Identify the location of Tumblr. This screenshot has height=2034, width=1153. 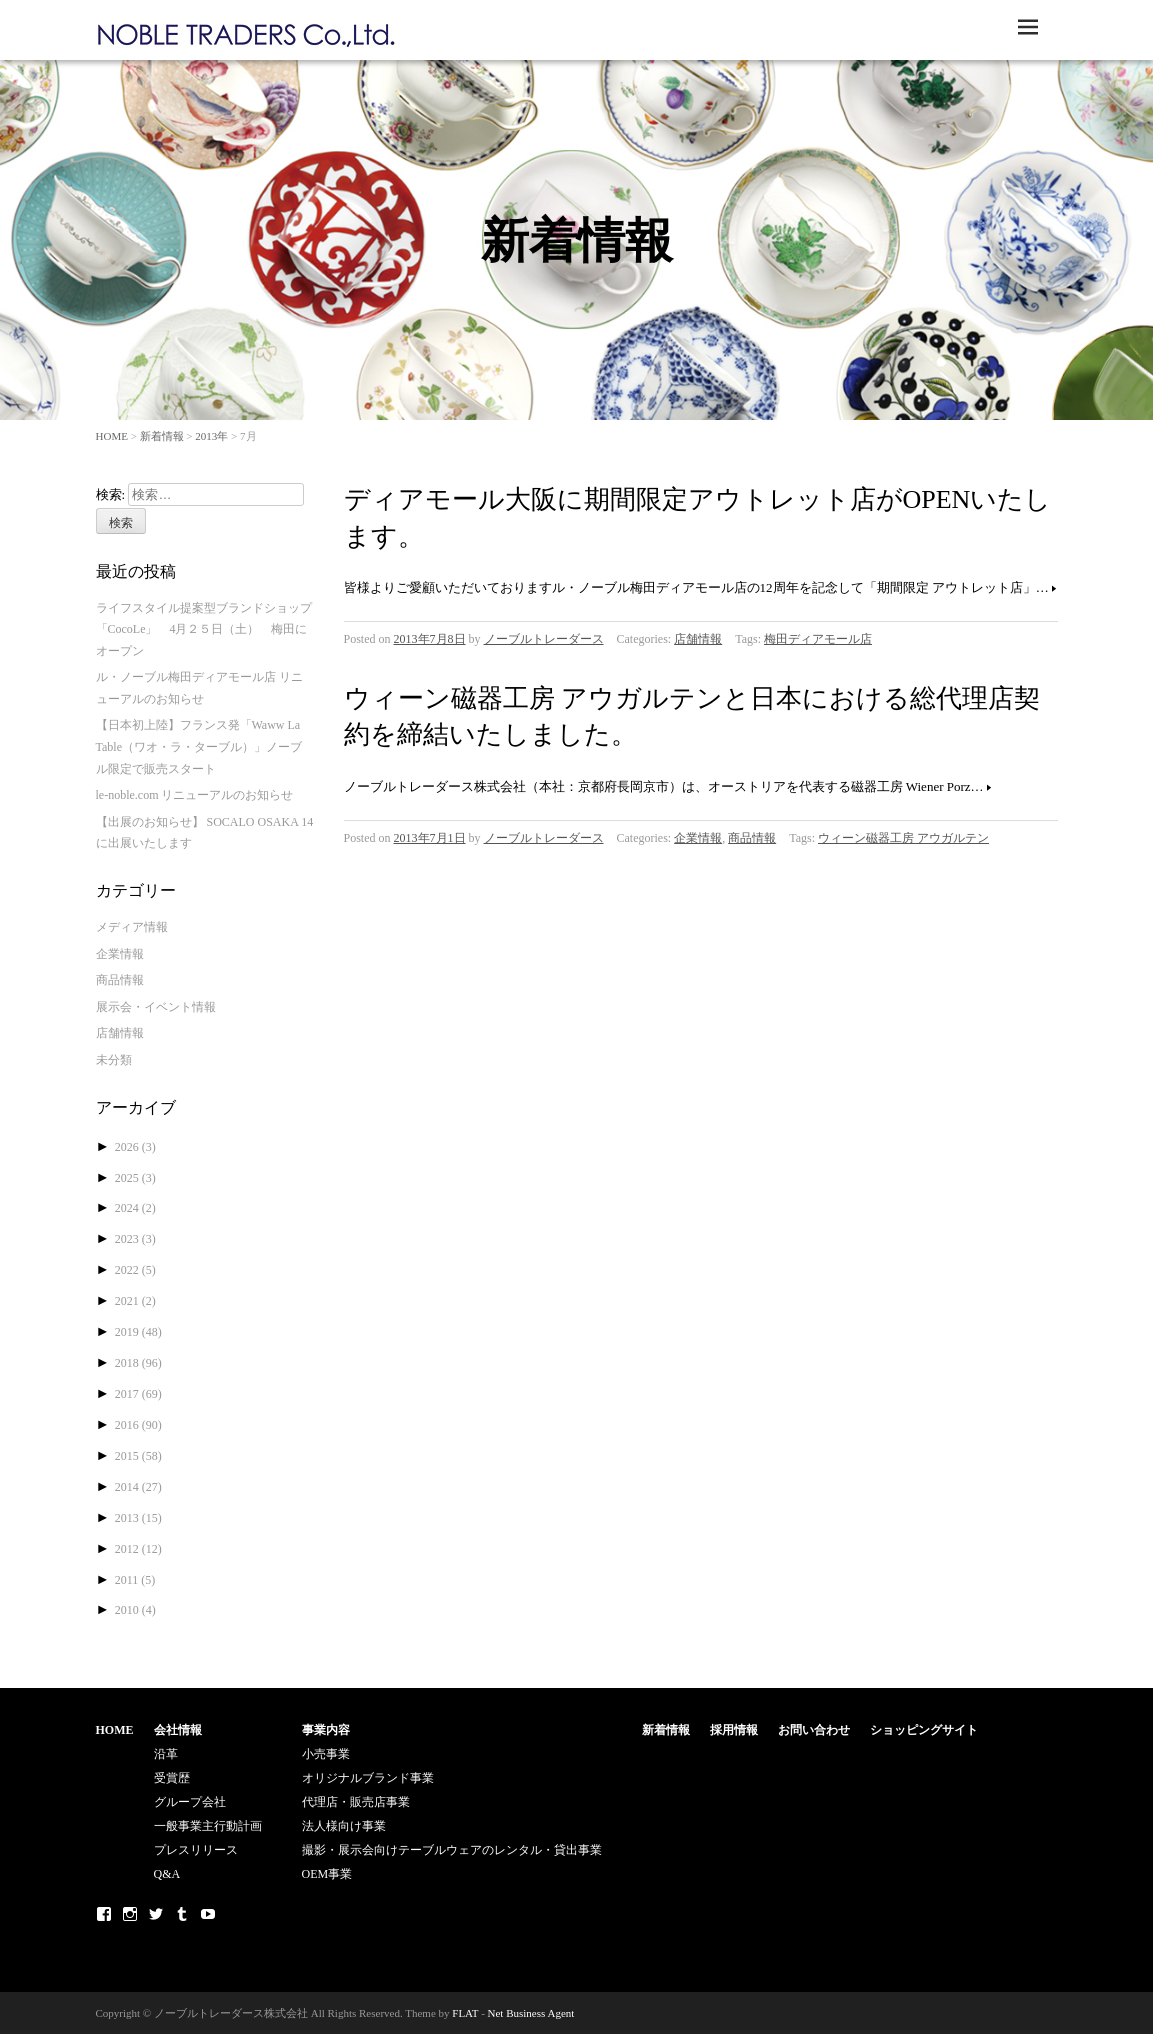
(182, 1914).